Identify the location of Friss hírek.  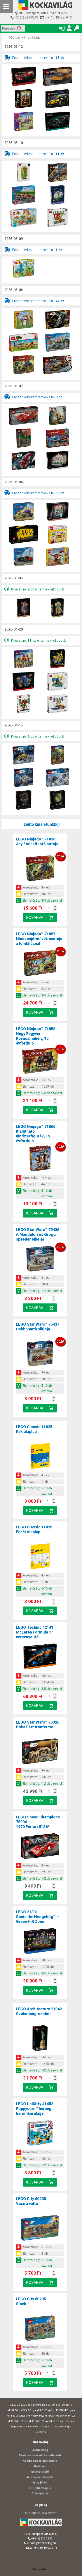
(32, 37).